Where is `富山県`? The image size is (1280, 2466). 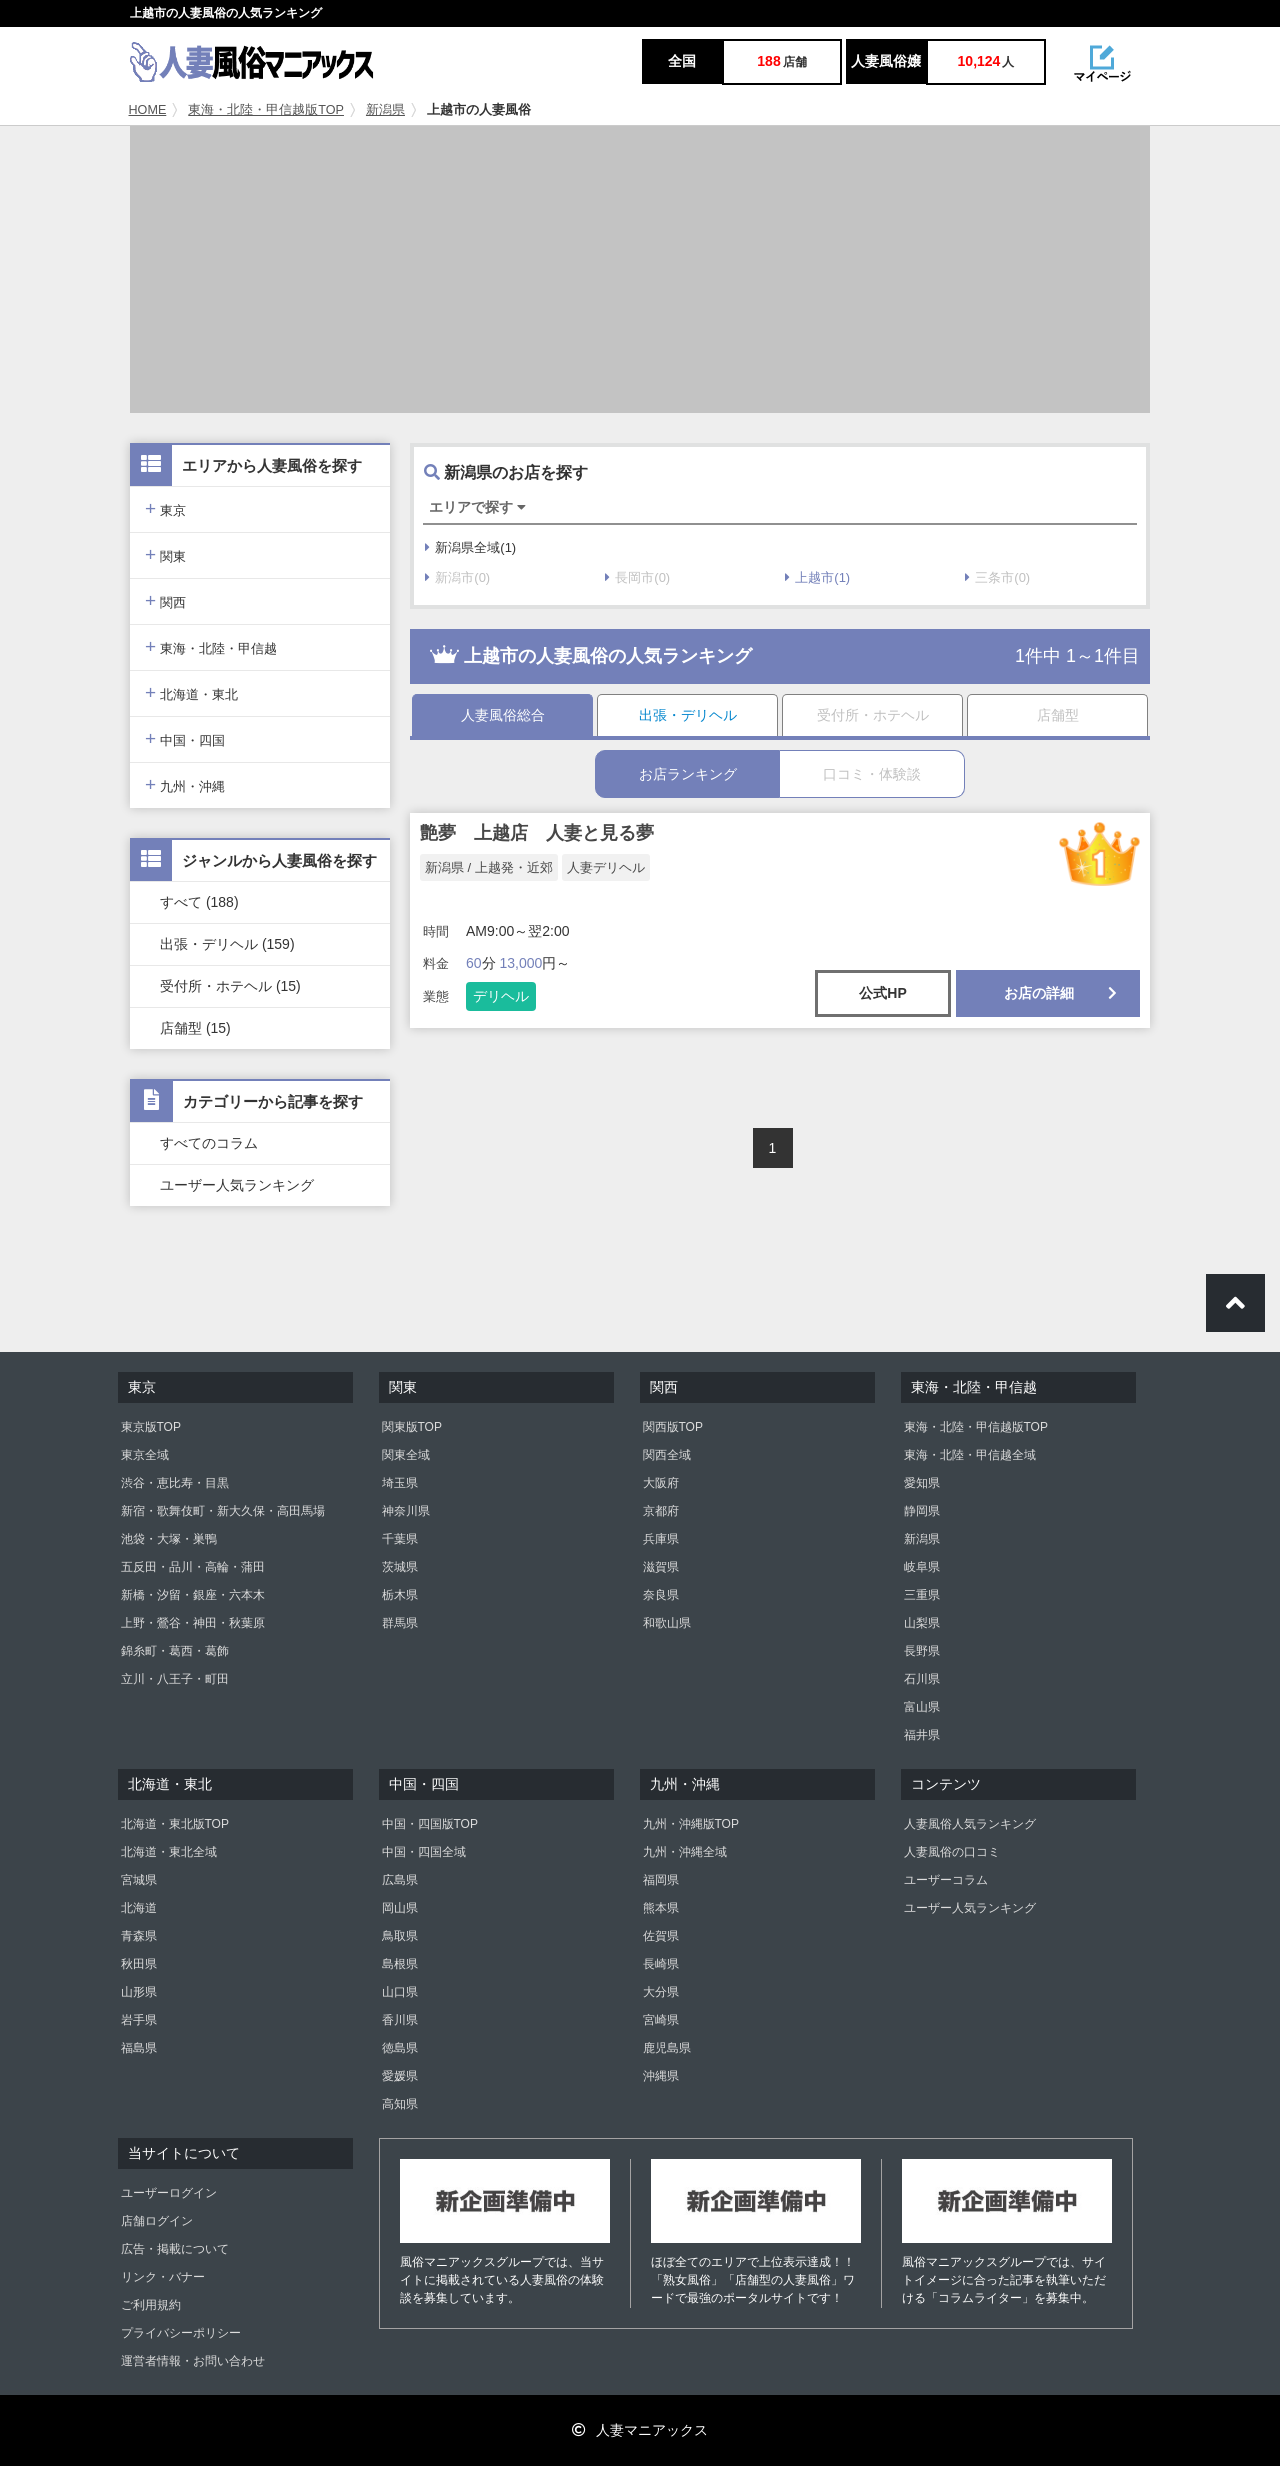 富山県 is located at coordinates (922, 1707).